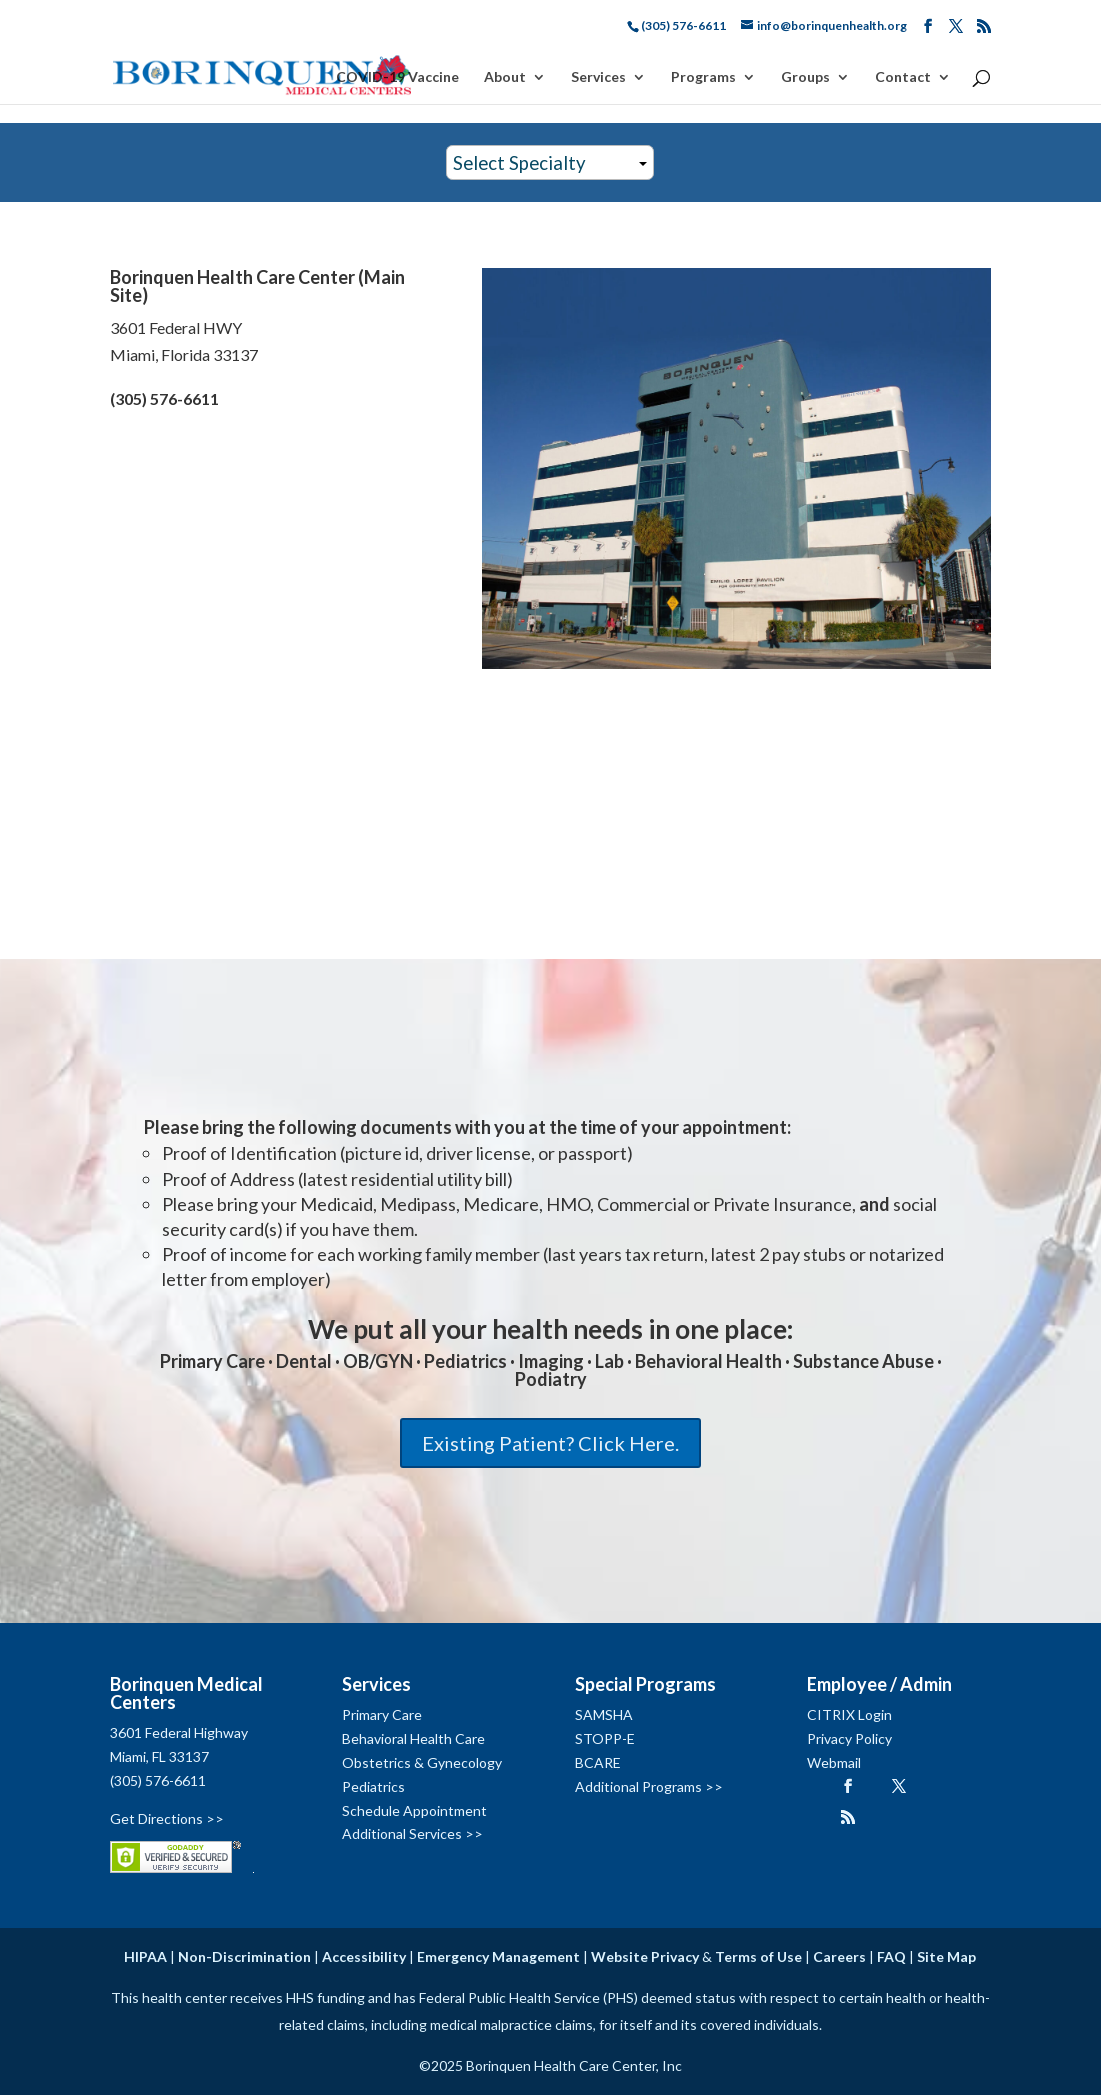 The height and width of the screenshot is (2095, 1101). Describe the element at coordinates (946, 1956) in the screenshot. I see `Site Map` at that location.